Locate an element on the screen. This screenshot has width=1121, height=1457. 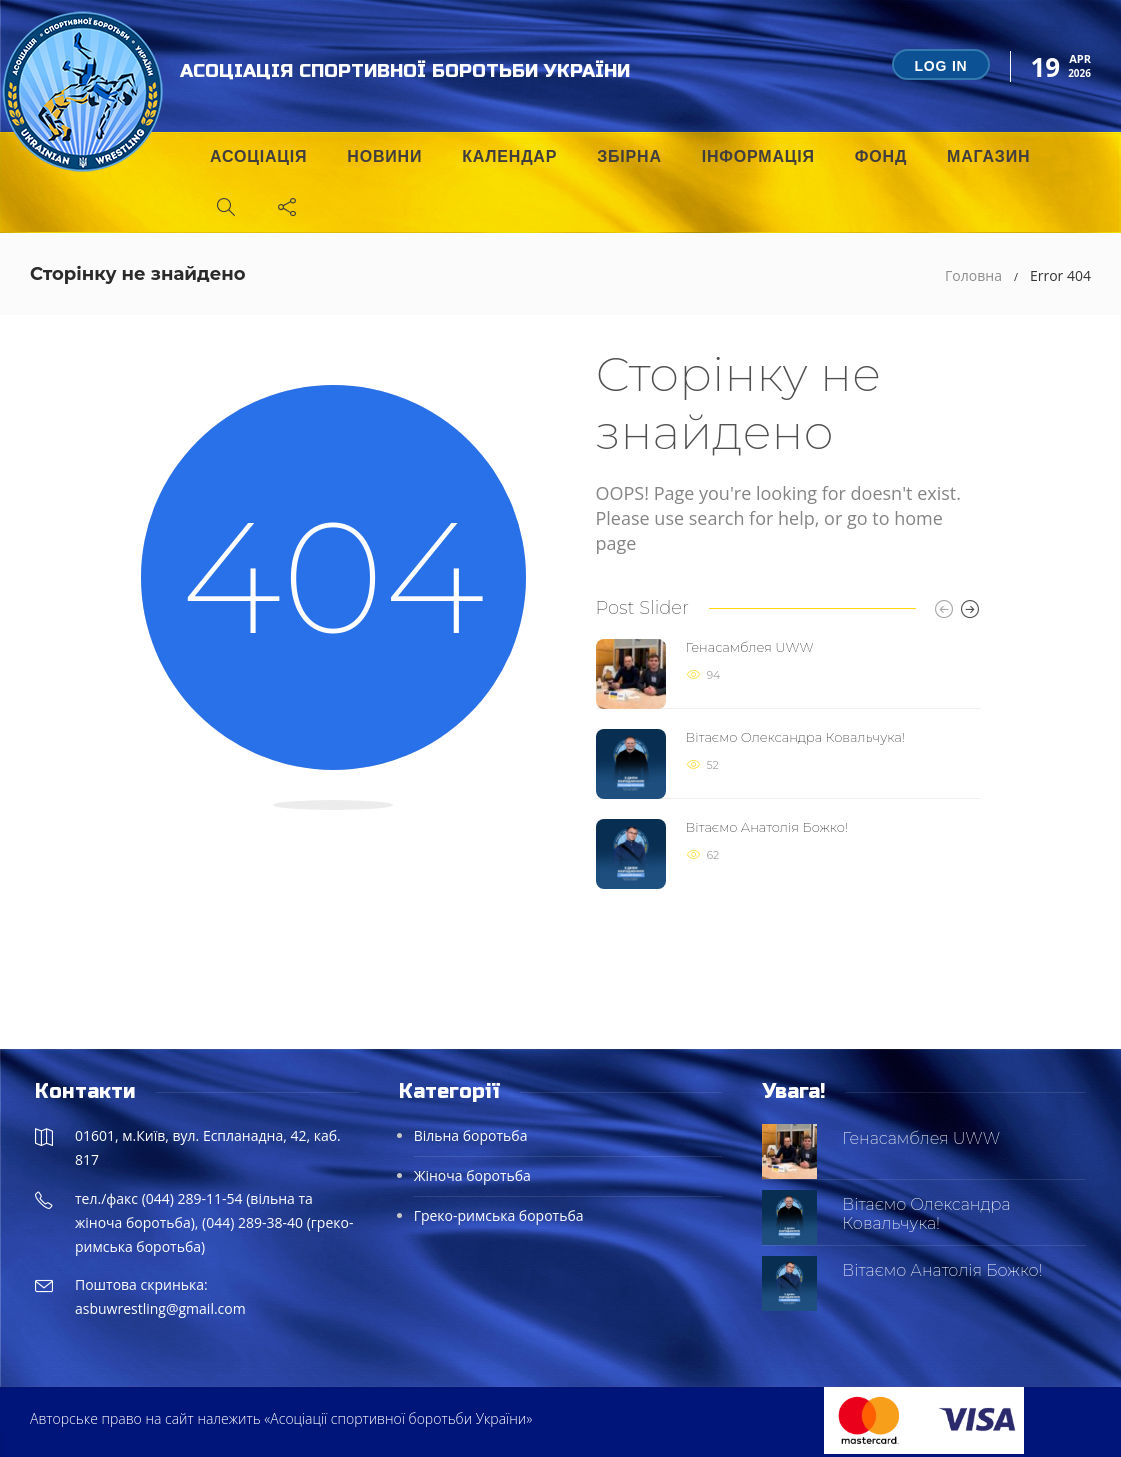
Асоціація is located at coordinates (258, 156).